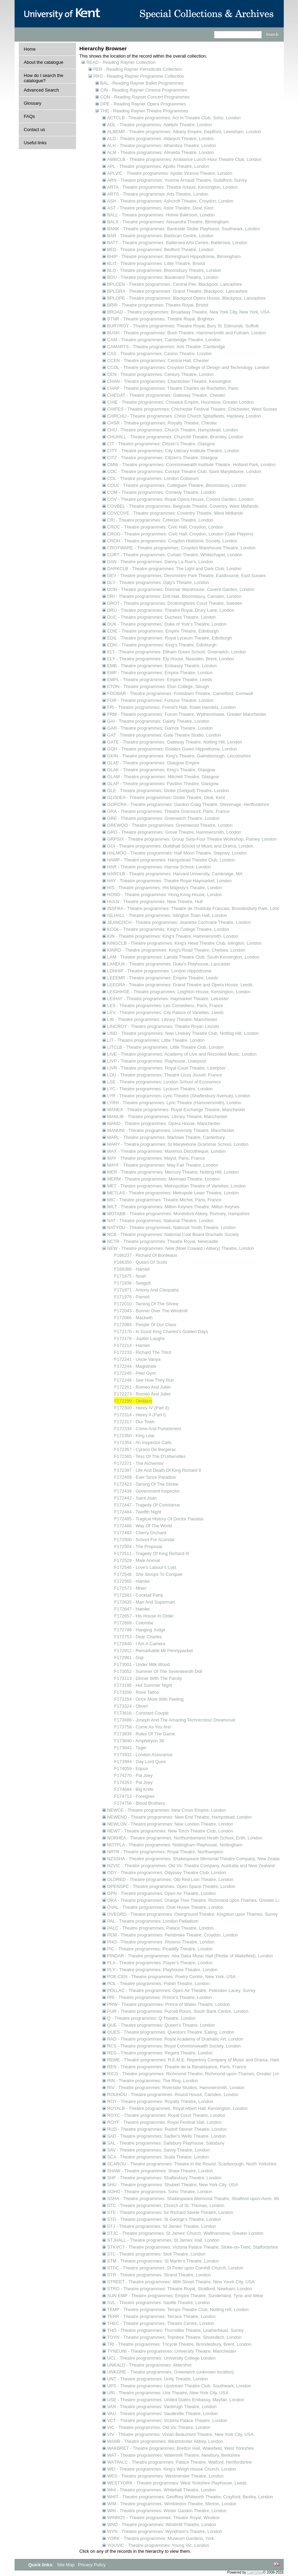 The width and height of the screenshot is (298, 2576). Describe the element at coordinates (178, 2309) in the screenshot. I see `TEMP - Theatre programmes: Tempo Theatre Club, Notting Hill, London` at that location.